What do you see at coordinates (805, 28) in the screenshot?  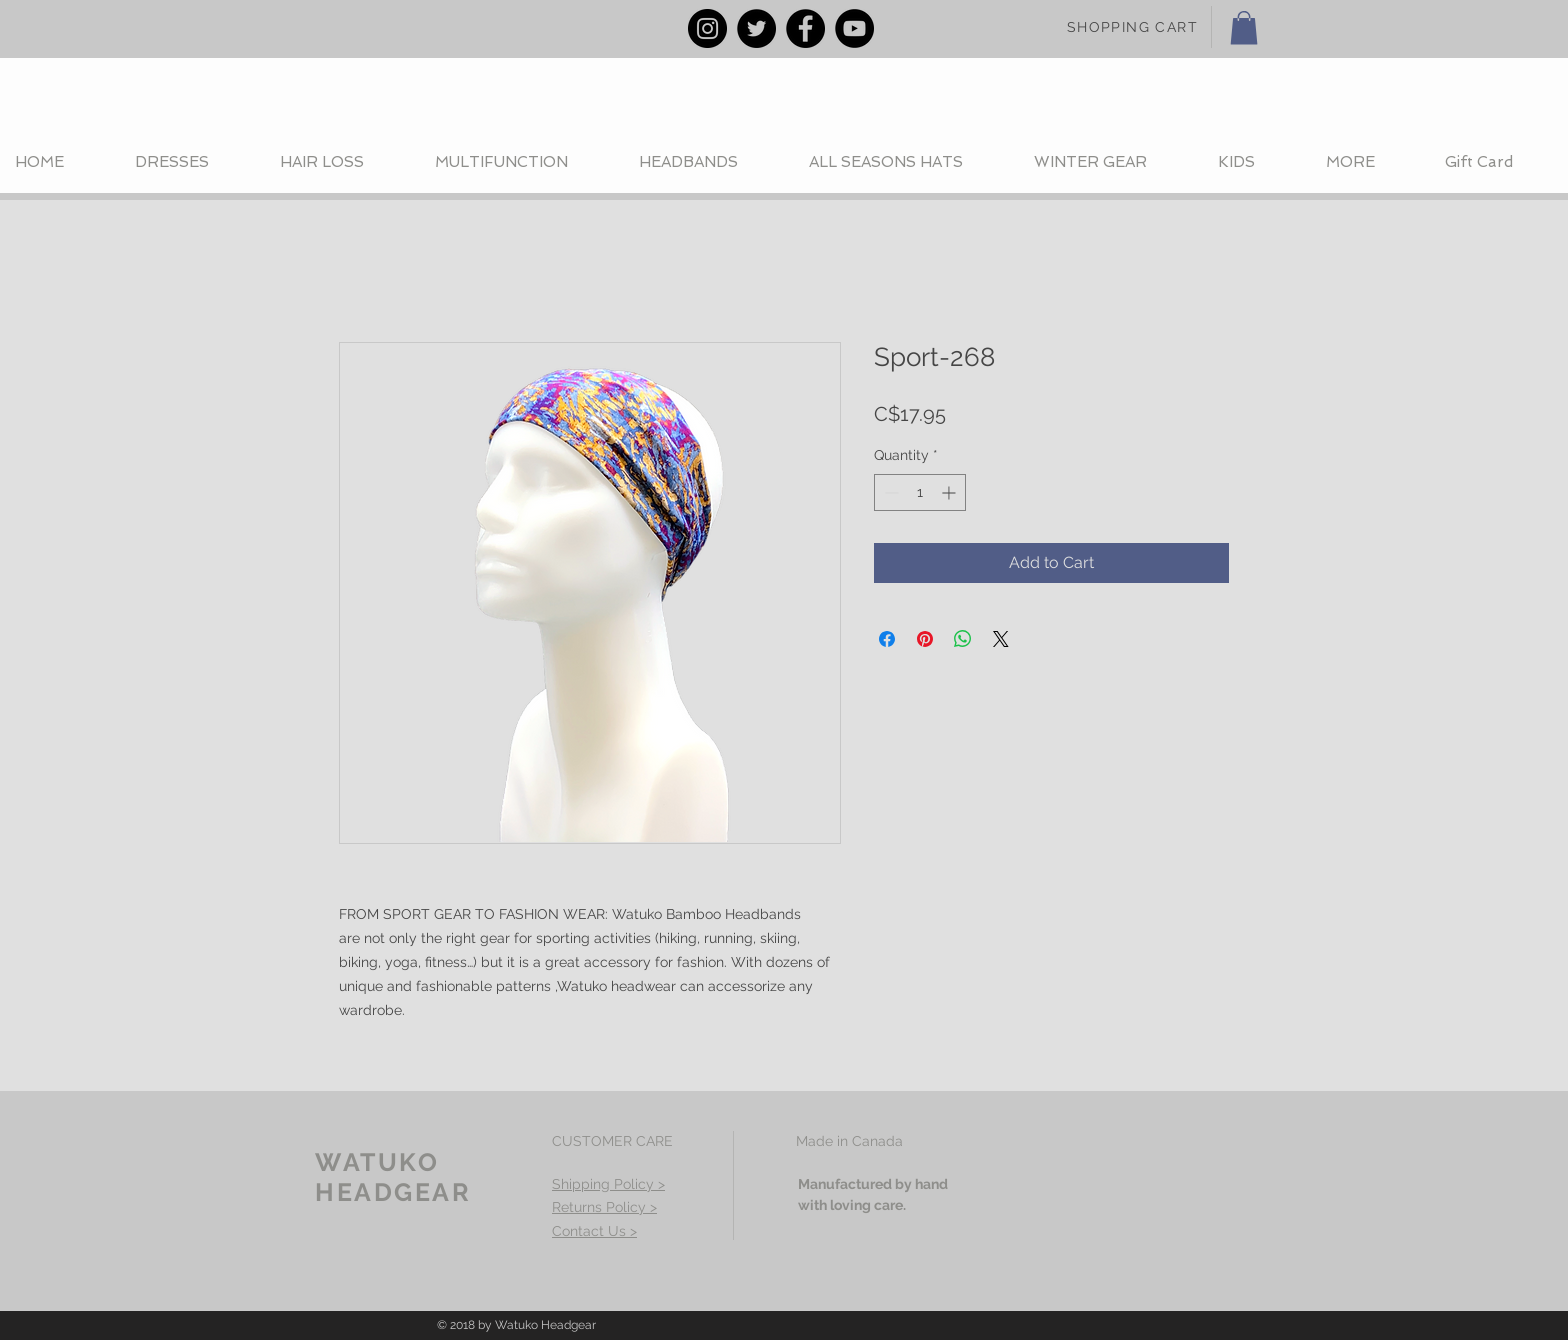 I see `[Facebook - Black Circle]` at bounding box center [805, 28].